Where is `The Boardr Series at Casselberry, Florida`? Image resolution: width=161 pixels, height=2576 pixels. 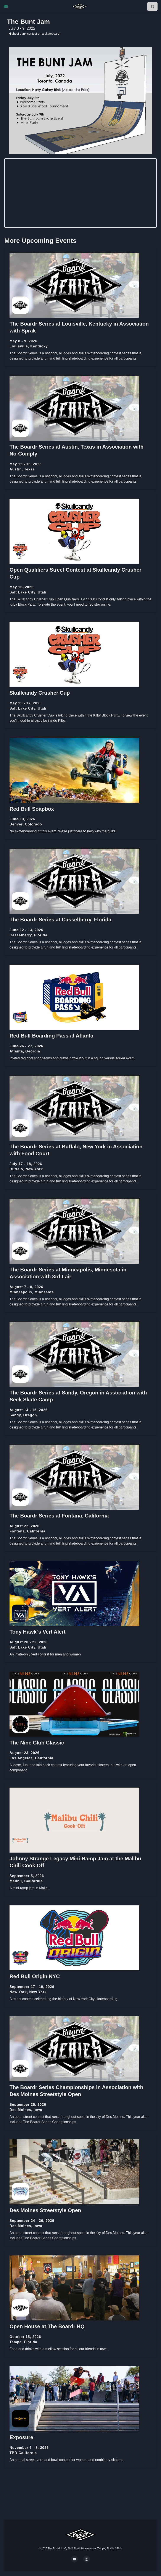 The Boardr Series at Casselberry, Florida is located at coordinates (60, 919).